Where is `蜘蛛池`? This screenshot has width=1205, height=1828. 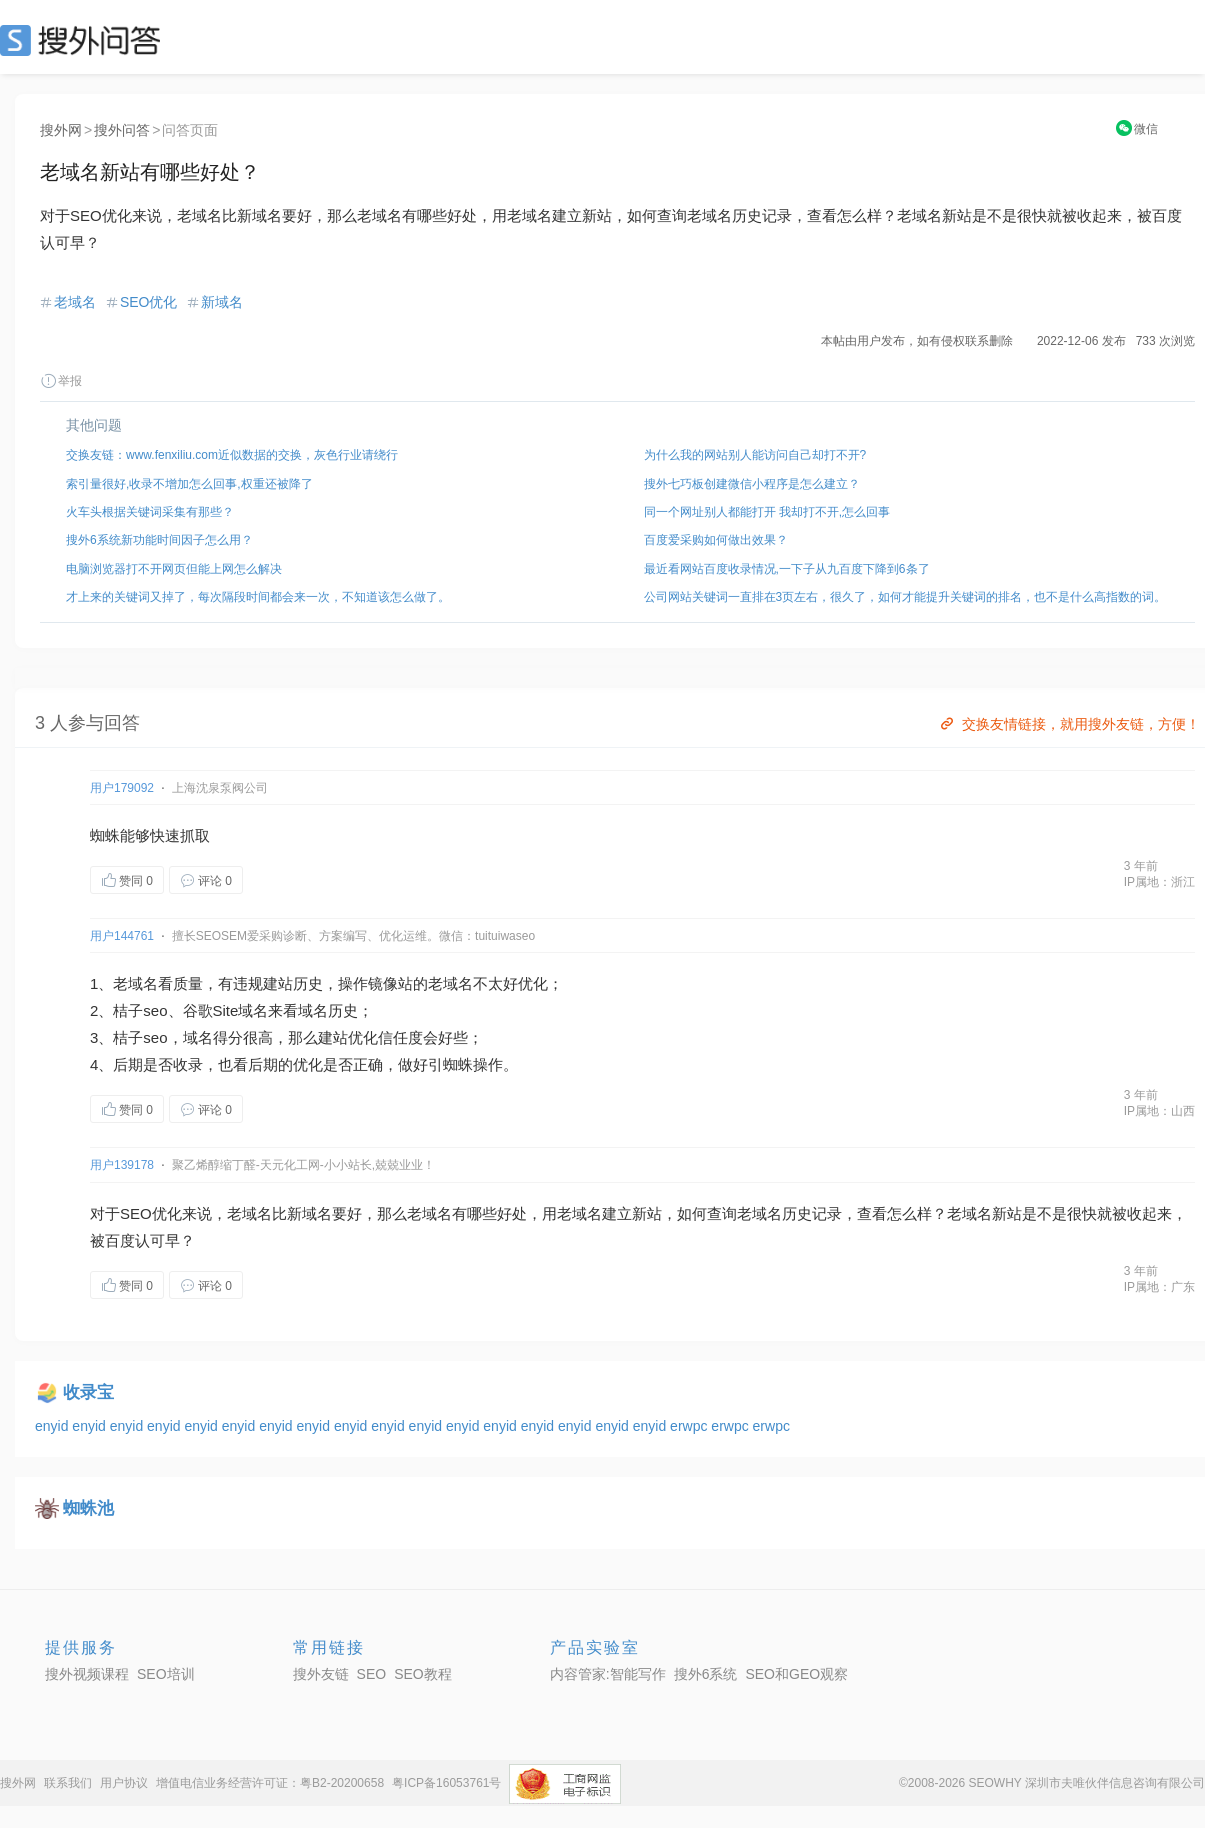
蜘蛛池 is located at coordinates (88, 1508).